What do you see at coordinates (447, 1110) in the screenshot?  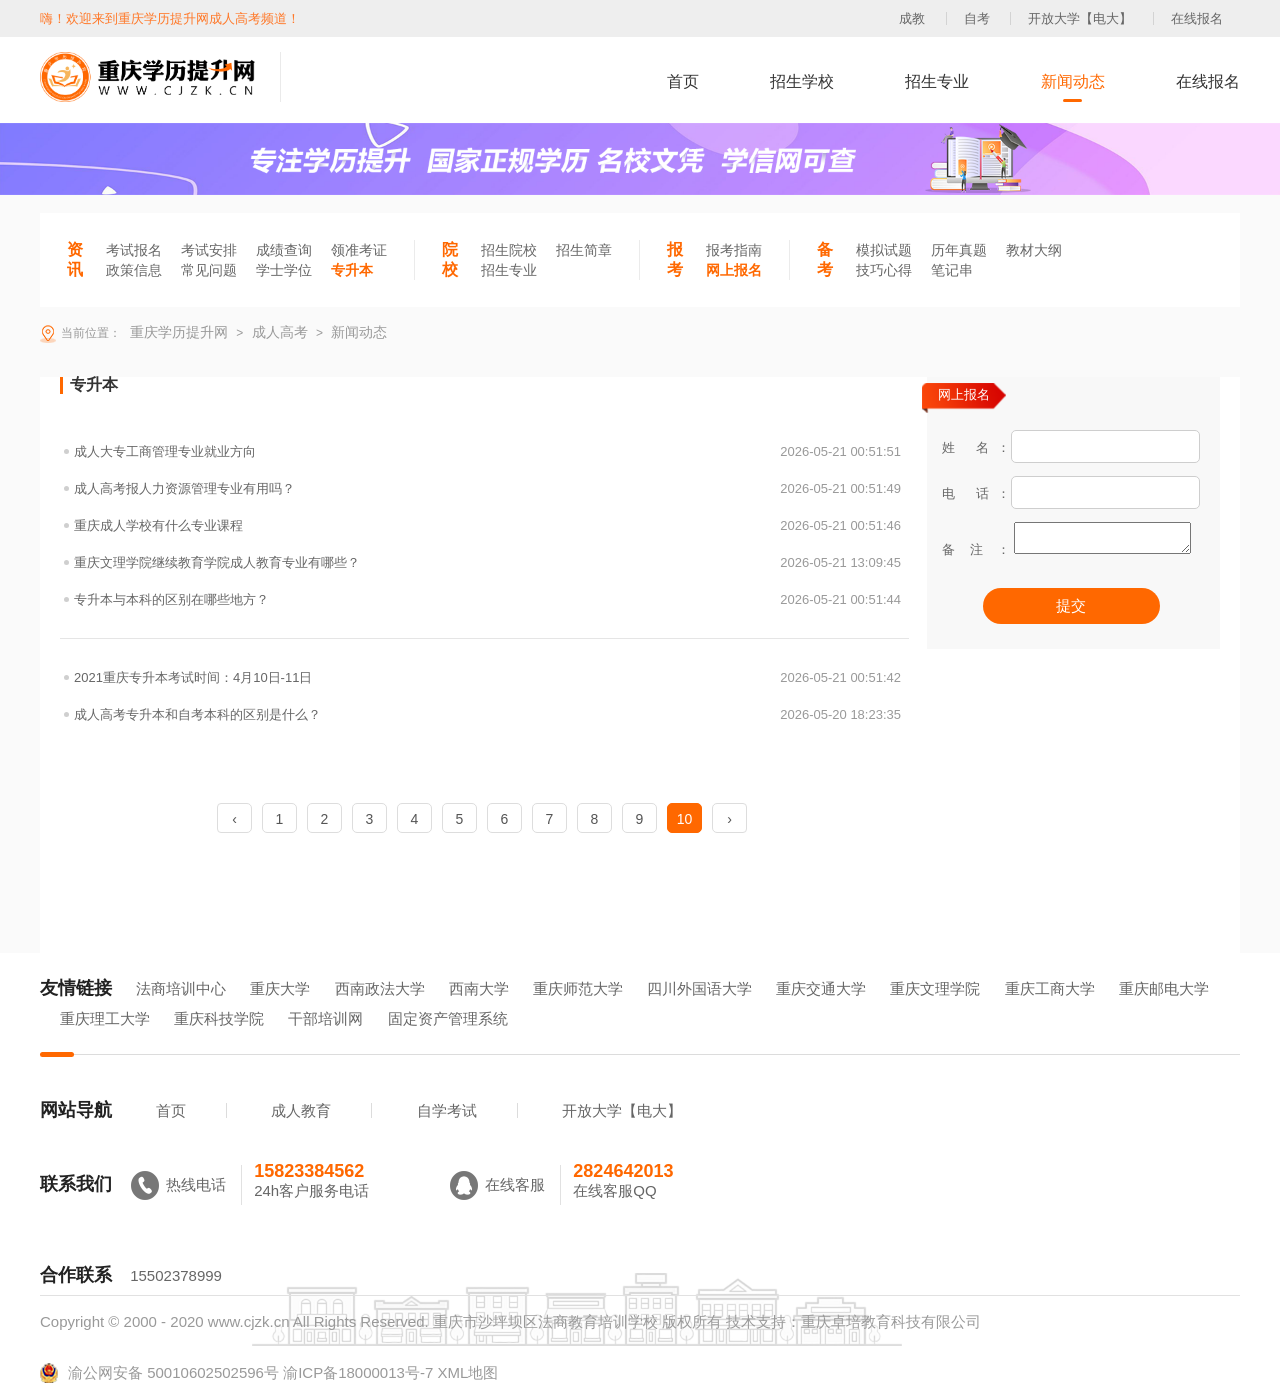 I see `自学考试` at bounding box center [447, 1110].